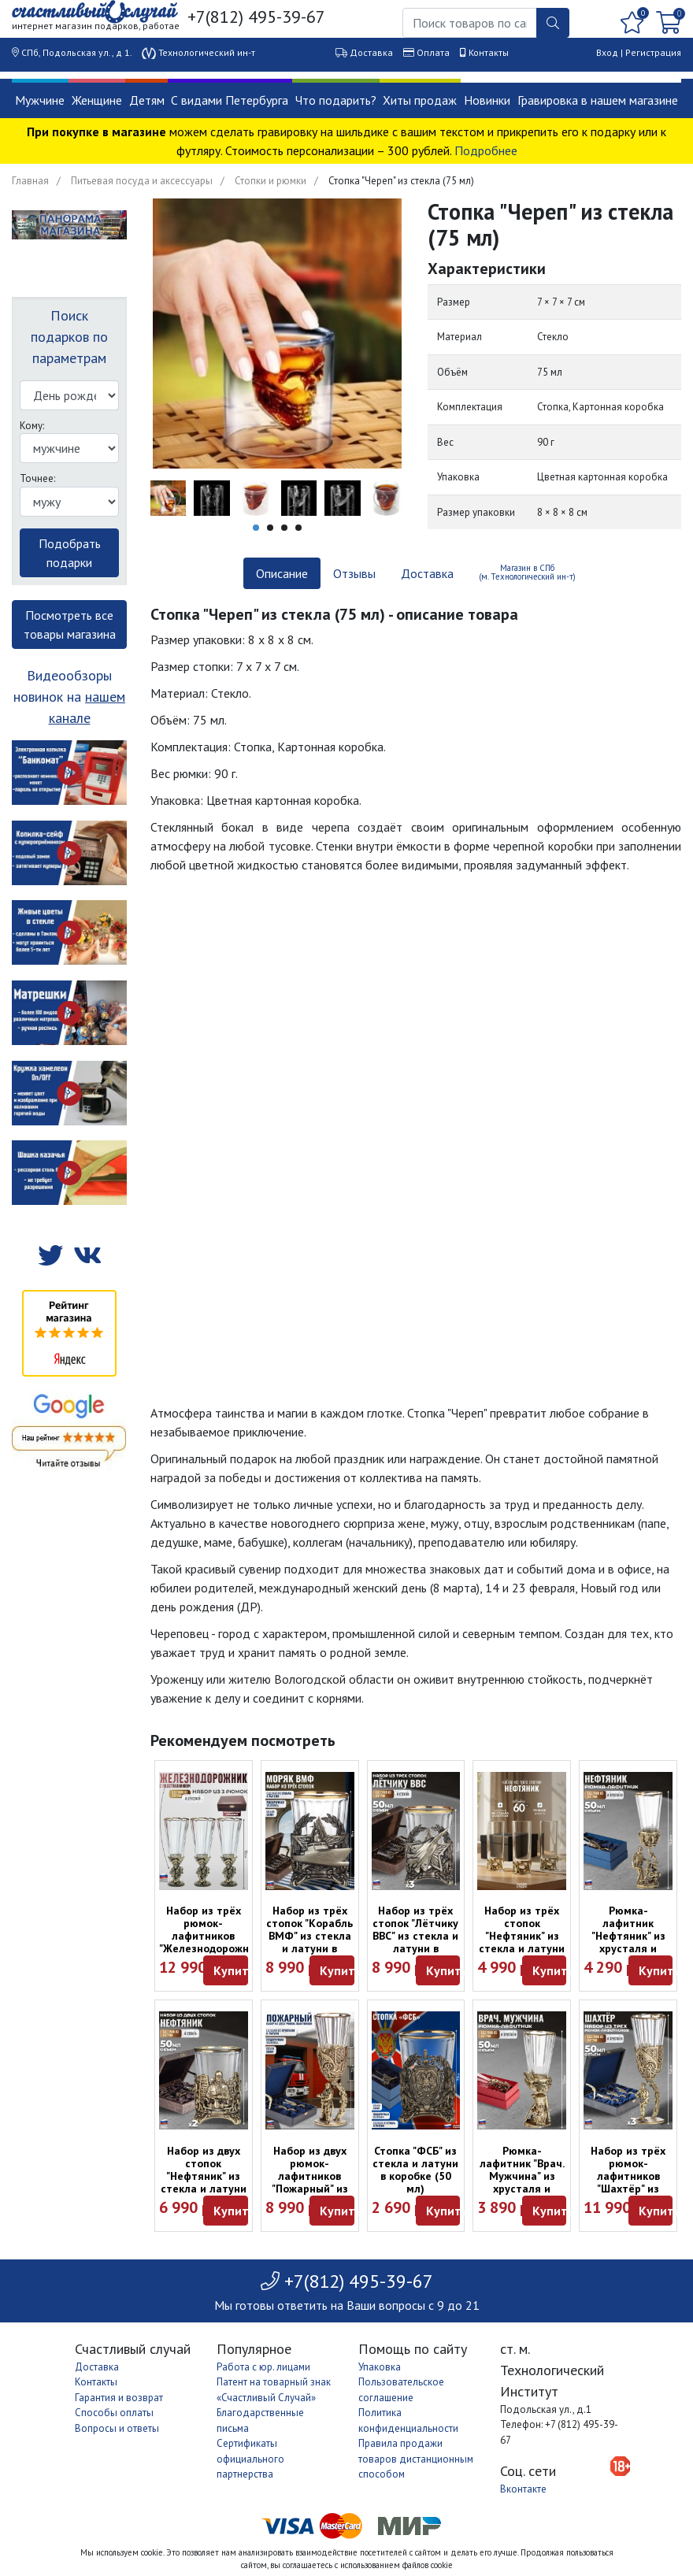 The width and height of the screenshot is (693, 2576). I want to click on Набор из трёх стопок "Лётчику ВВС" из стекла и латуни в футляре (50 мл), so click(415, 1935).